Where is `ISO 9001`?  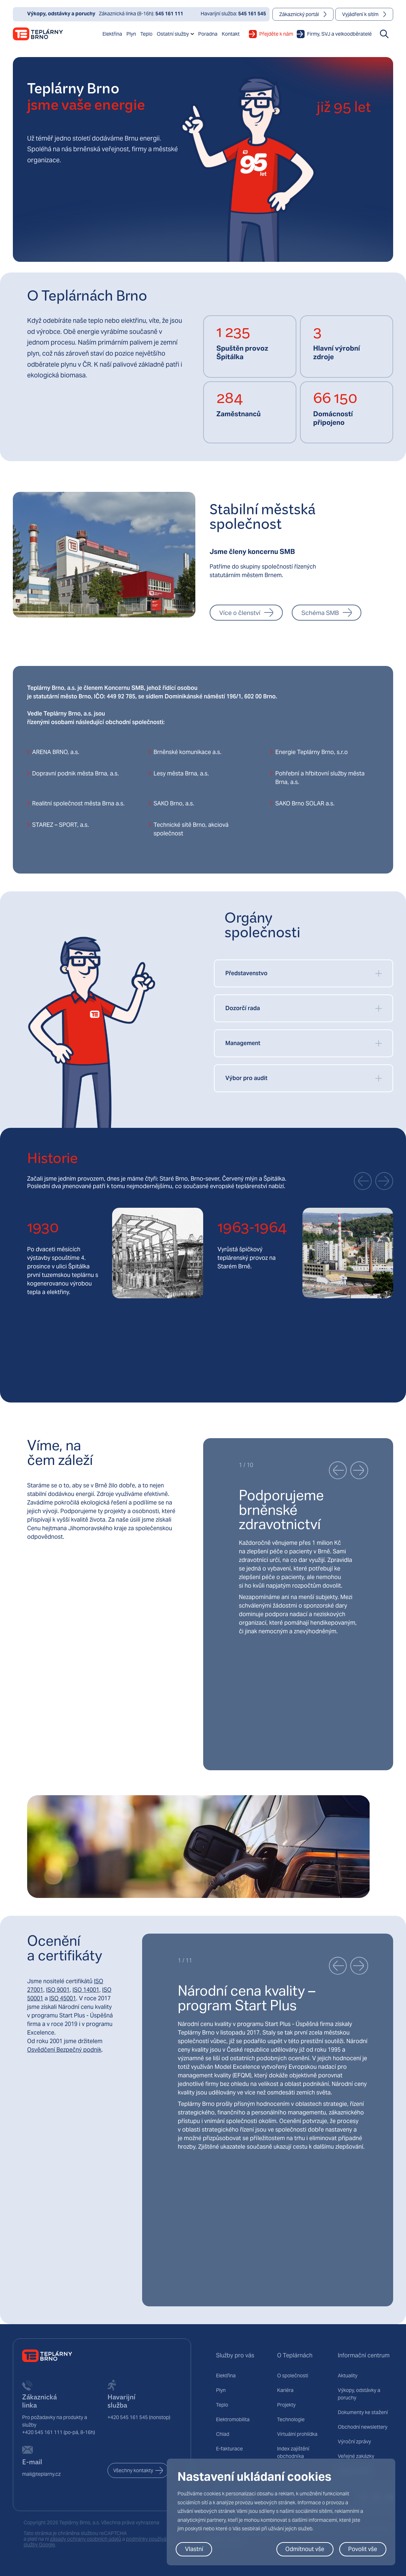
ISO 9001 is located at coordinates (58, 1990).